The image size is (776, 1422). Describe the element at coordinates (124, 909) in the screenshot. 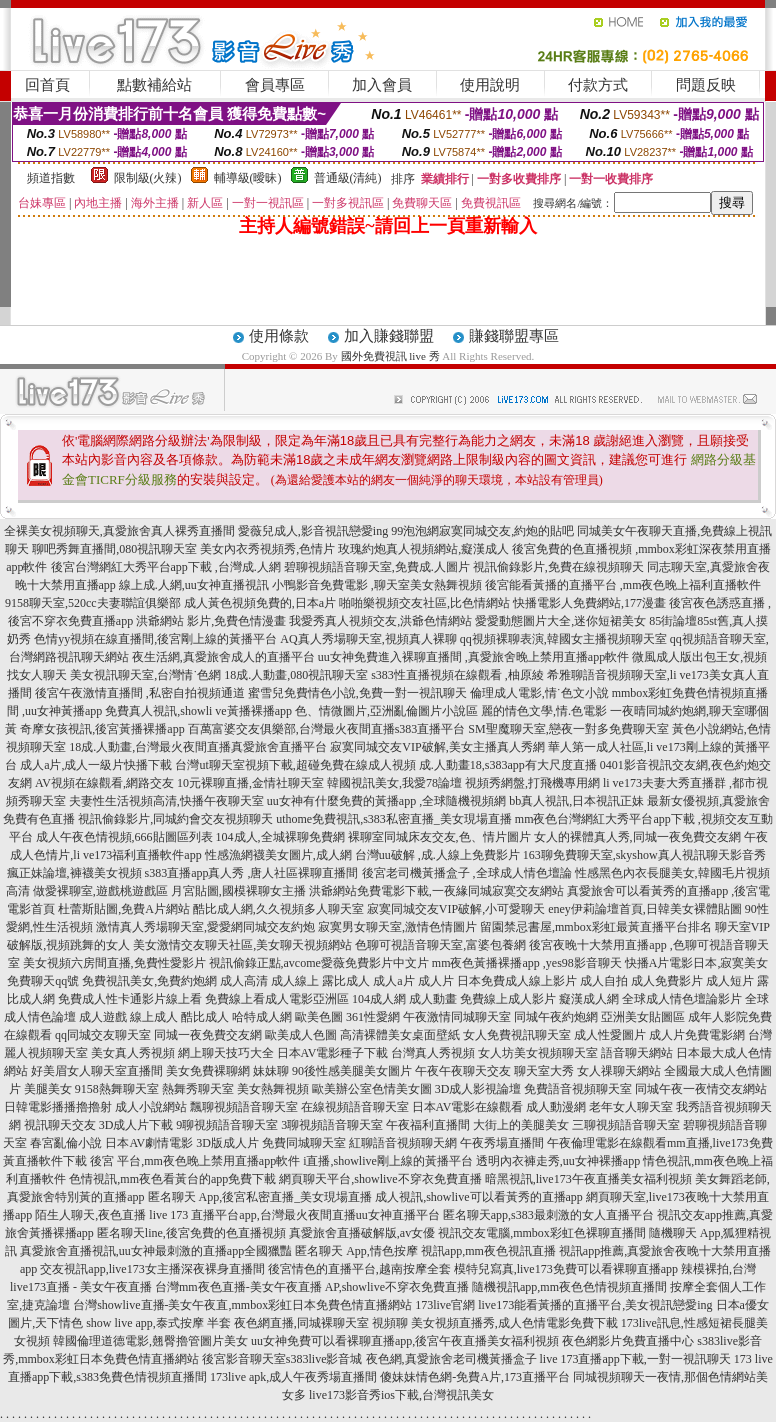

I see `杜蕾斯貼圖,免費A片網站` at that location.